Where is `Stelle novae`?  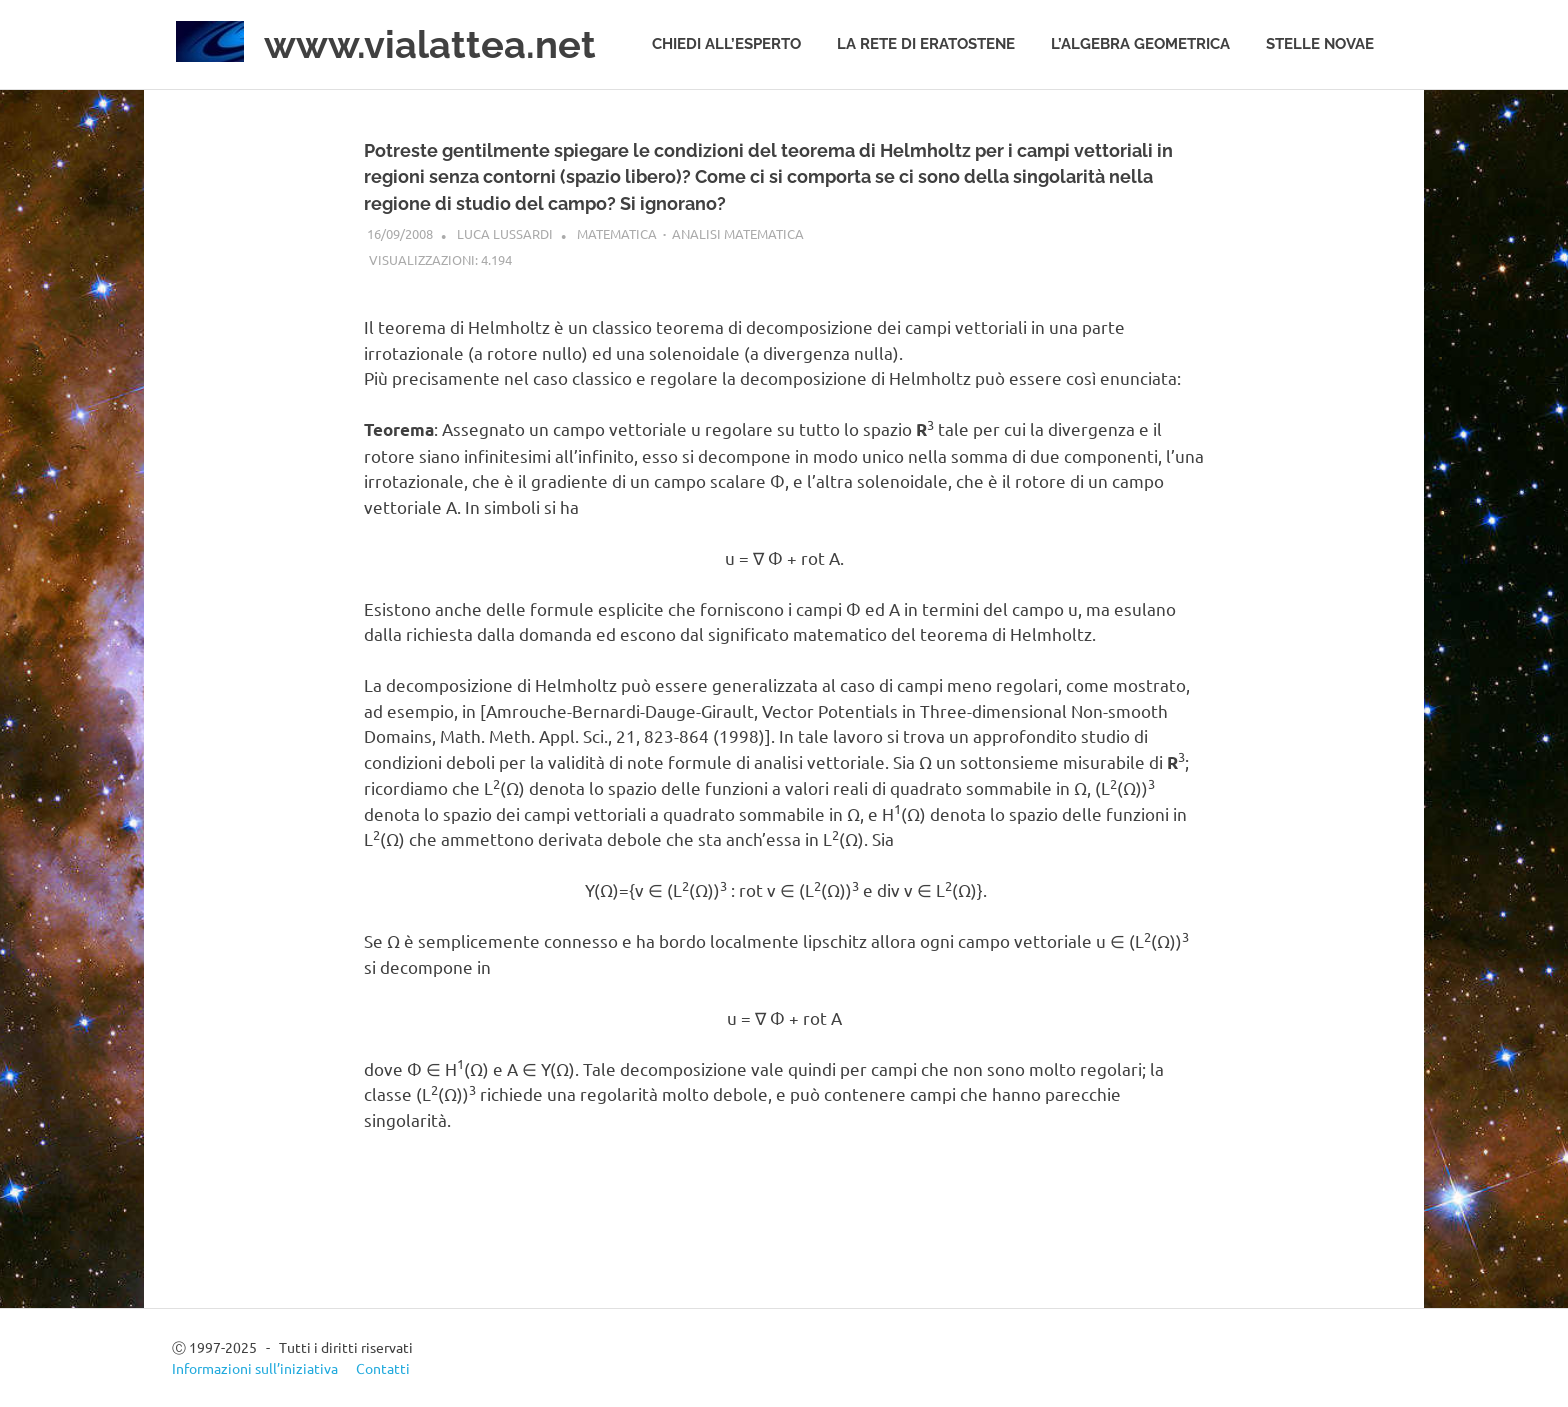 Stelle novae is located at coordinates (1320, 44).